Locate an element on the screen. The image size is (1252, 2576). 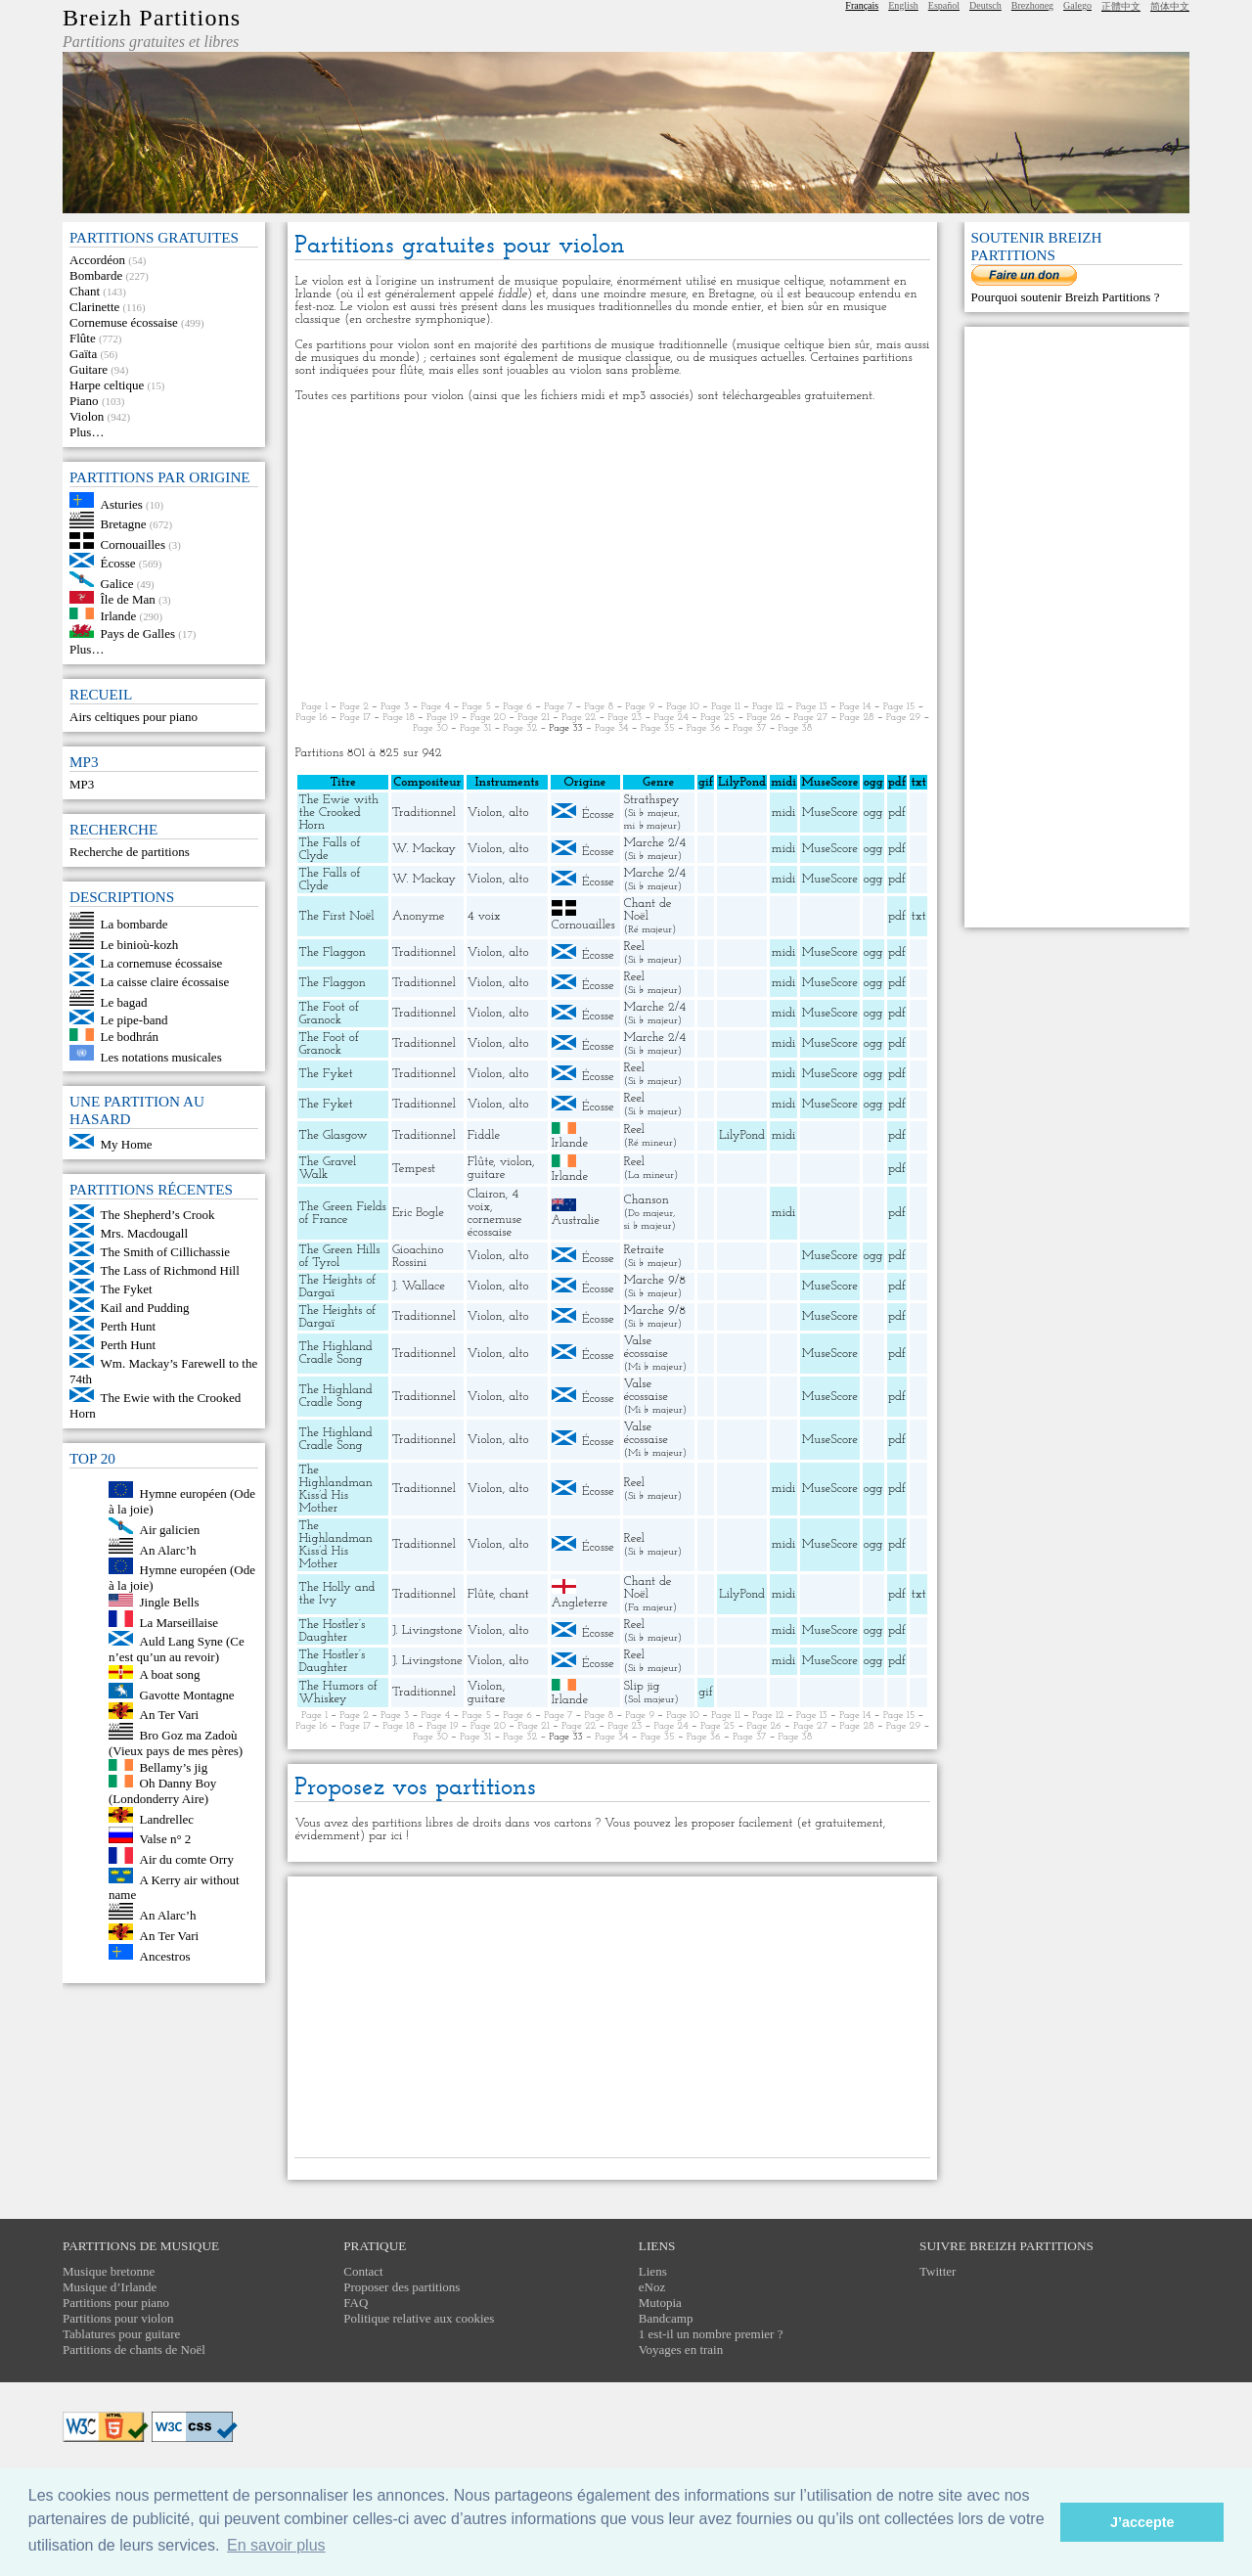
eNoz is located at coordinates (652, 2287).